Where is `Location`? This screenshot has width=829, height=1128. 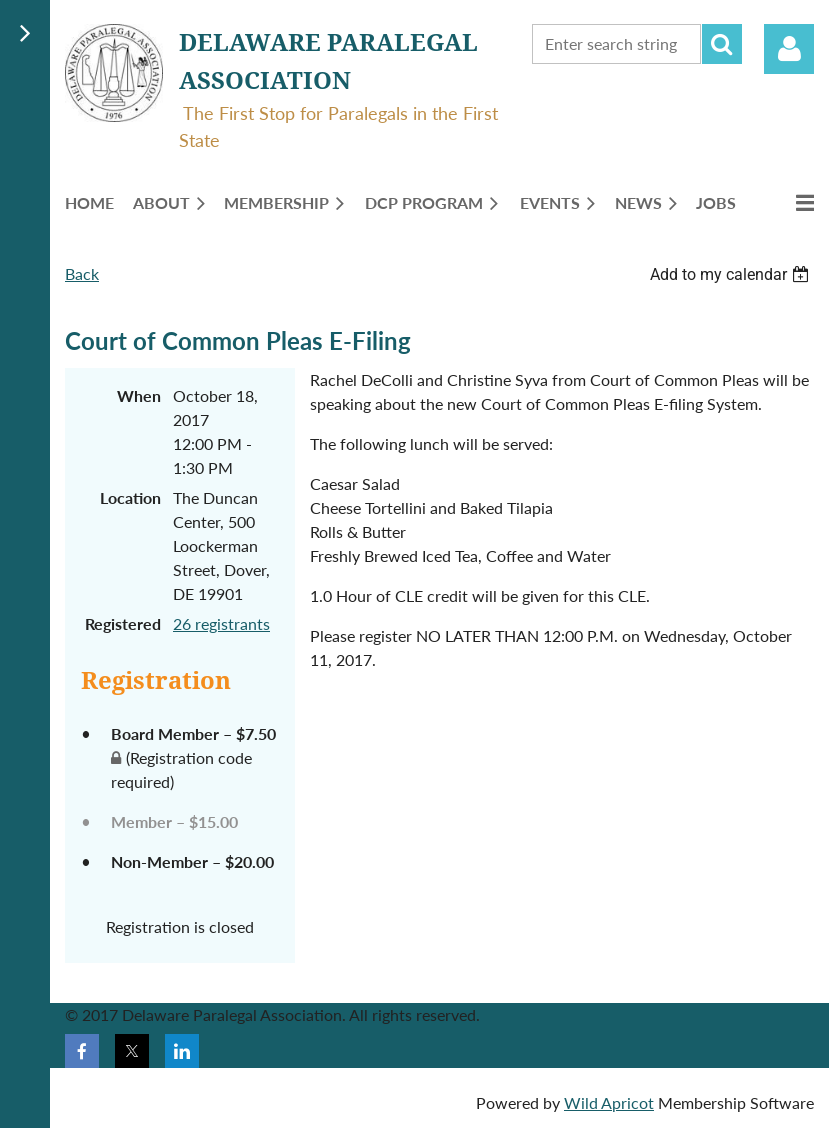 Location is located at coordinates (130, 497).